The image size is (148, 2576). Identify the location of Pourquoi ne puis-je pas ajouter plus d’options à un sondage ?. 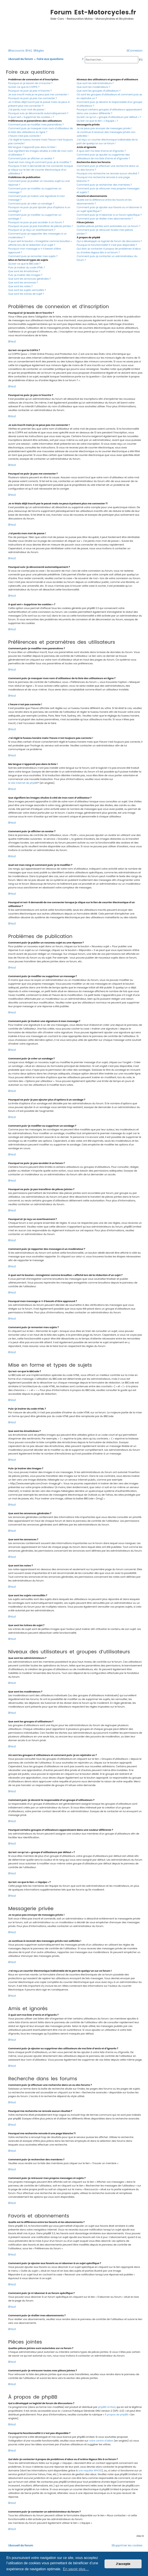
(39, 209).